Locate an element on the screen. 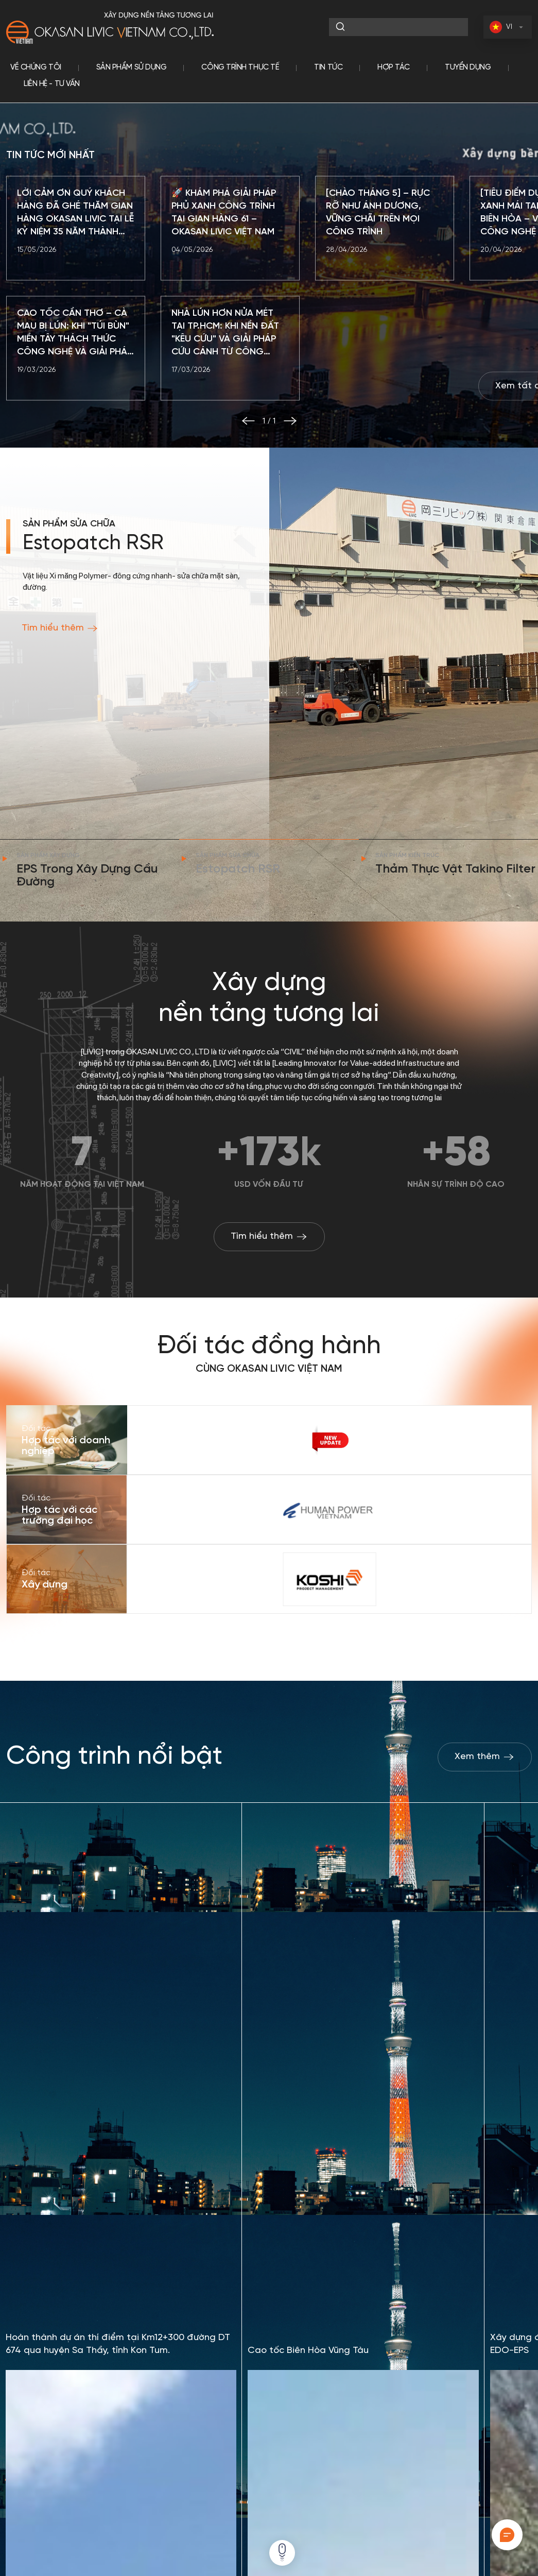 The image size is (538, 2576). [CHÀO THÁNG 5] – RỰC RỠ NHƯ ÁNH DƯƠNG, VỮNG CHÃI TRÊN MỌI CÔNG TRÌNH is located at coordinates (378, 260).